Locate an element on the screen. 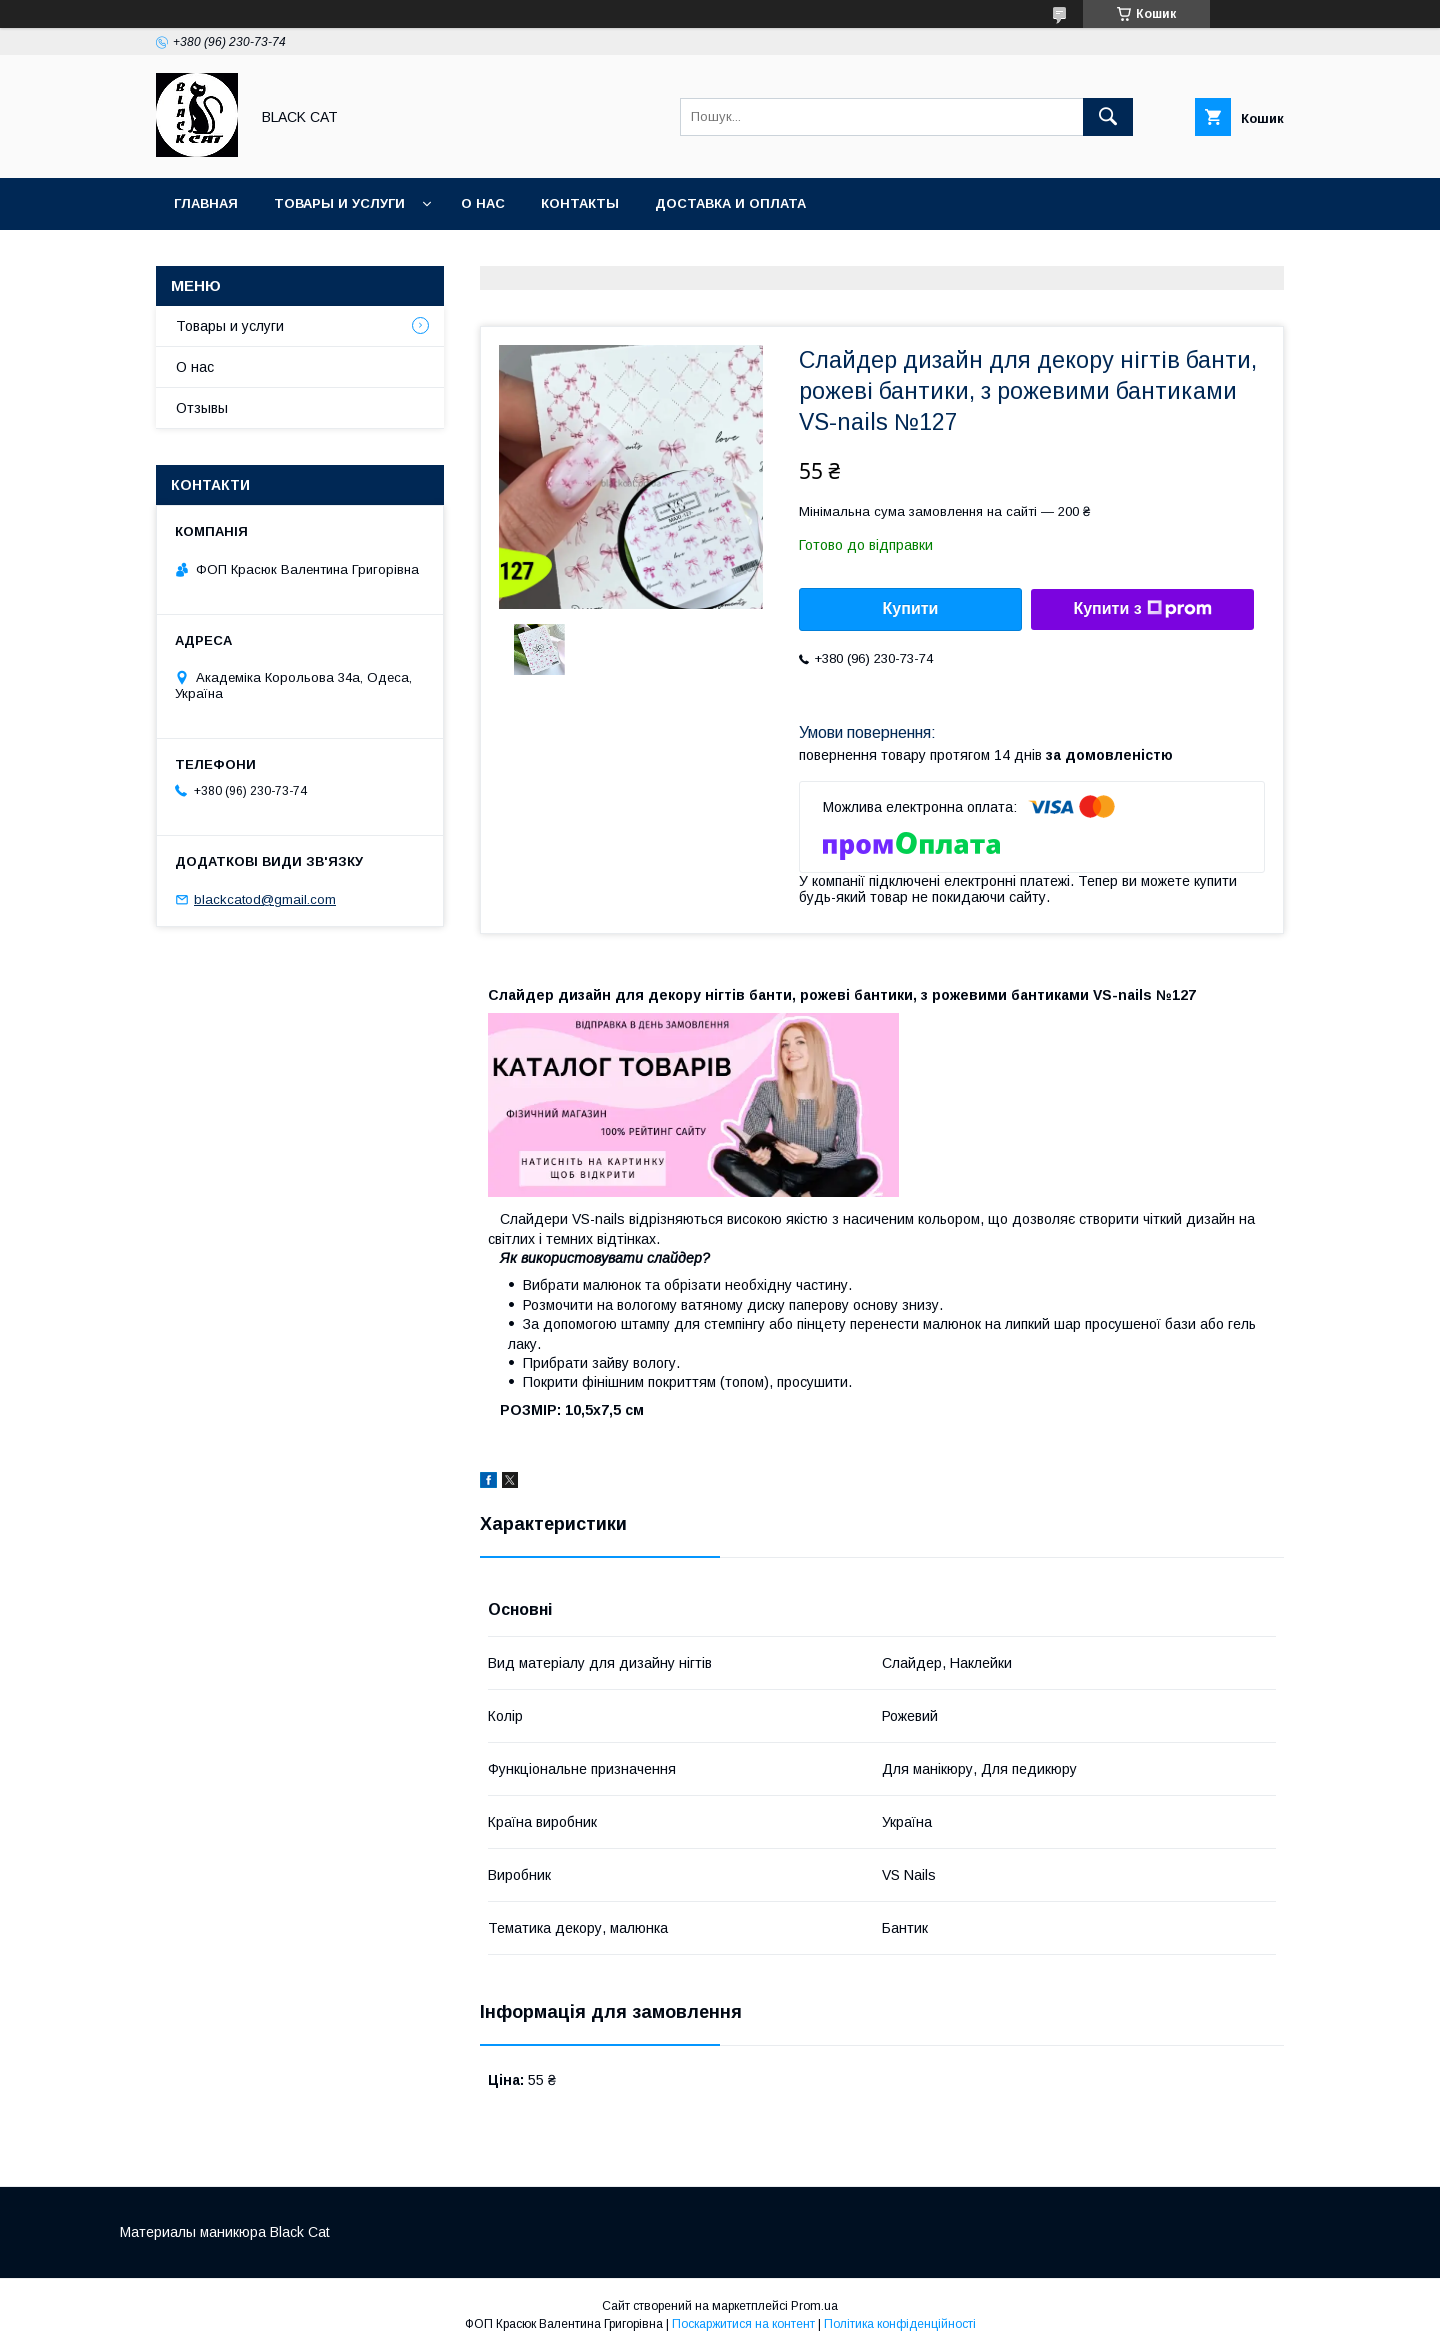 This screenshot has height=2351, width=1440. Товары и услуги is located at coordinates (339, 203).